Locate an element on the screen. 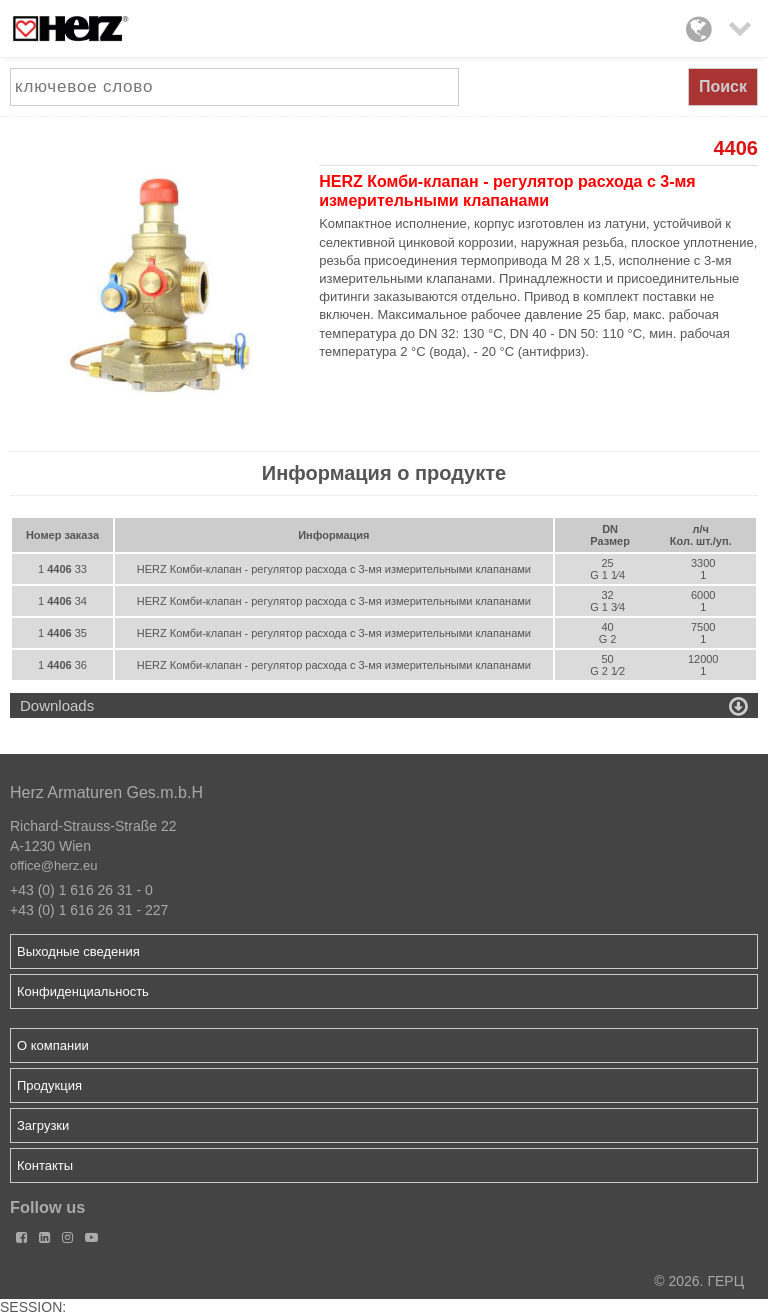 This screenshot has width=768, height=1315. Поиск is located at coordinates (723, 86).